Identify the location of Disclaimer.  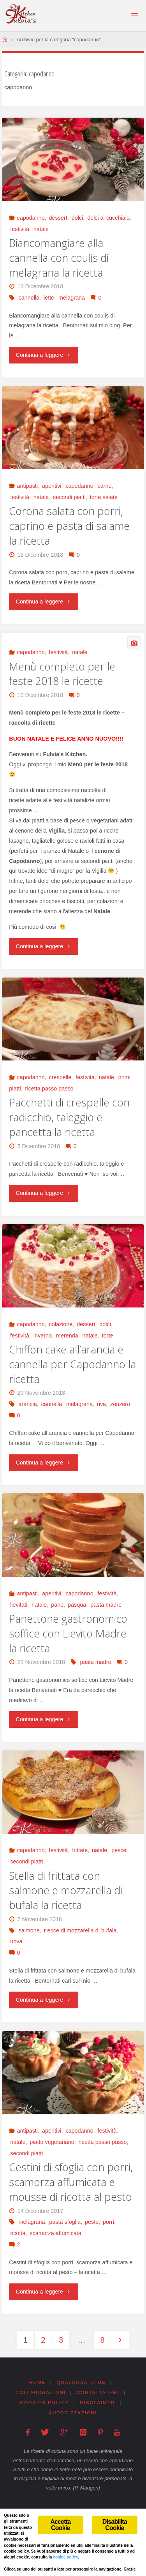
(97, 2402).